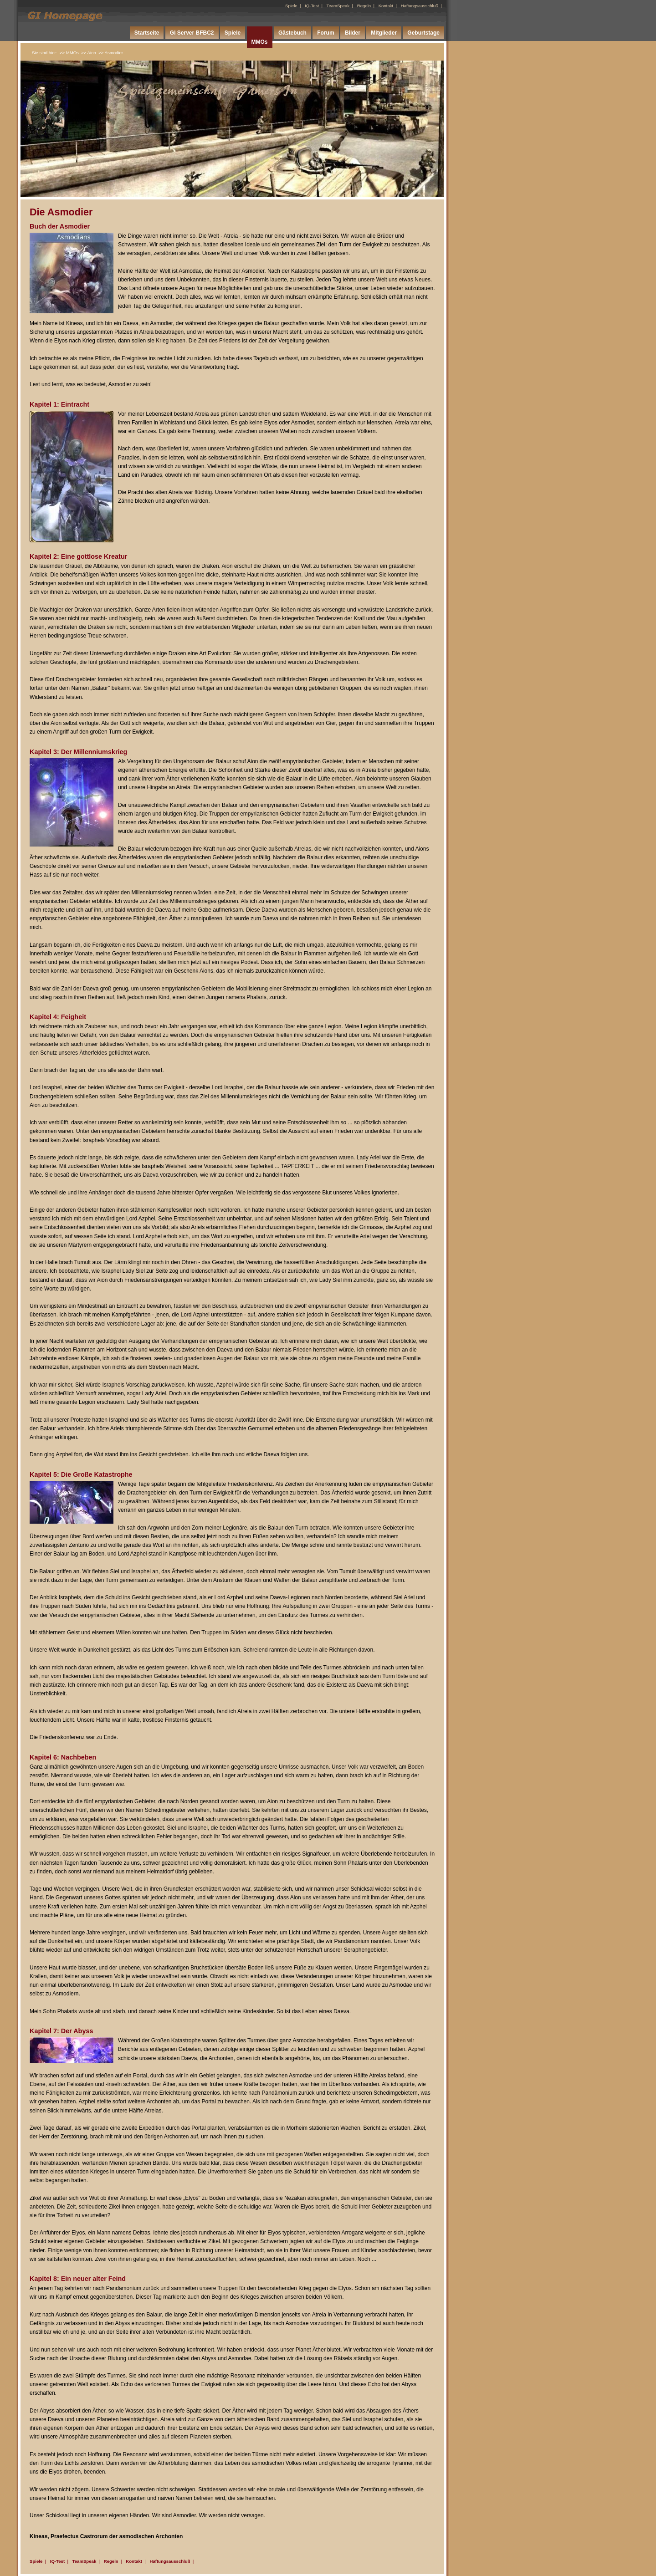 Image resolution: width=656 pixels, height=2576 pixels. Describe the element at coordinates (110, 52) in the screenshot. I see `>> Asmodier` at that location.